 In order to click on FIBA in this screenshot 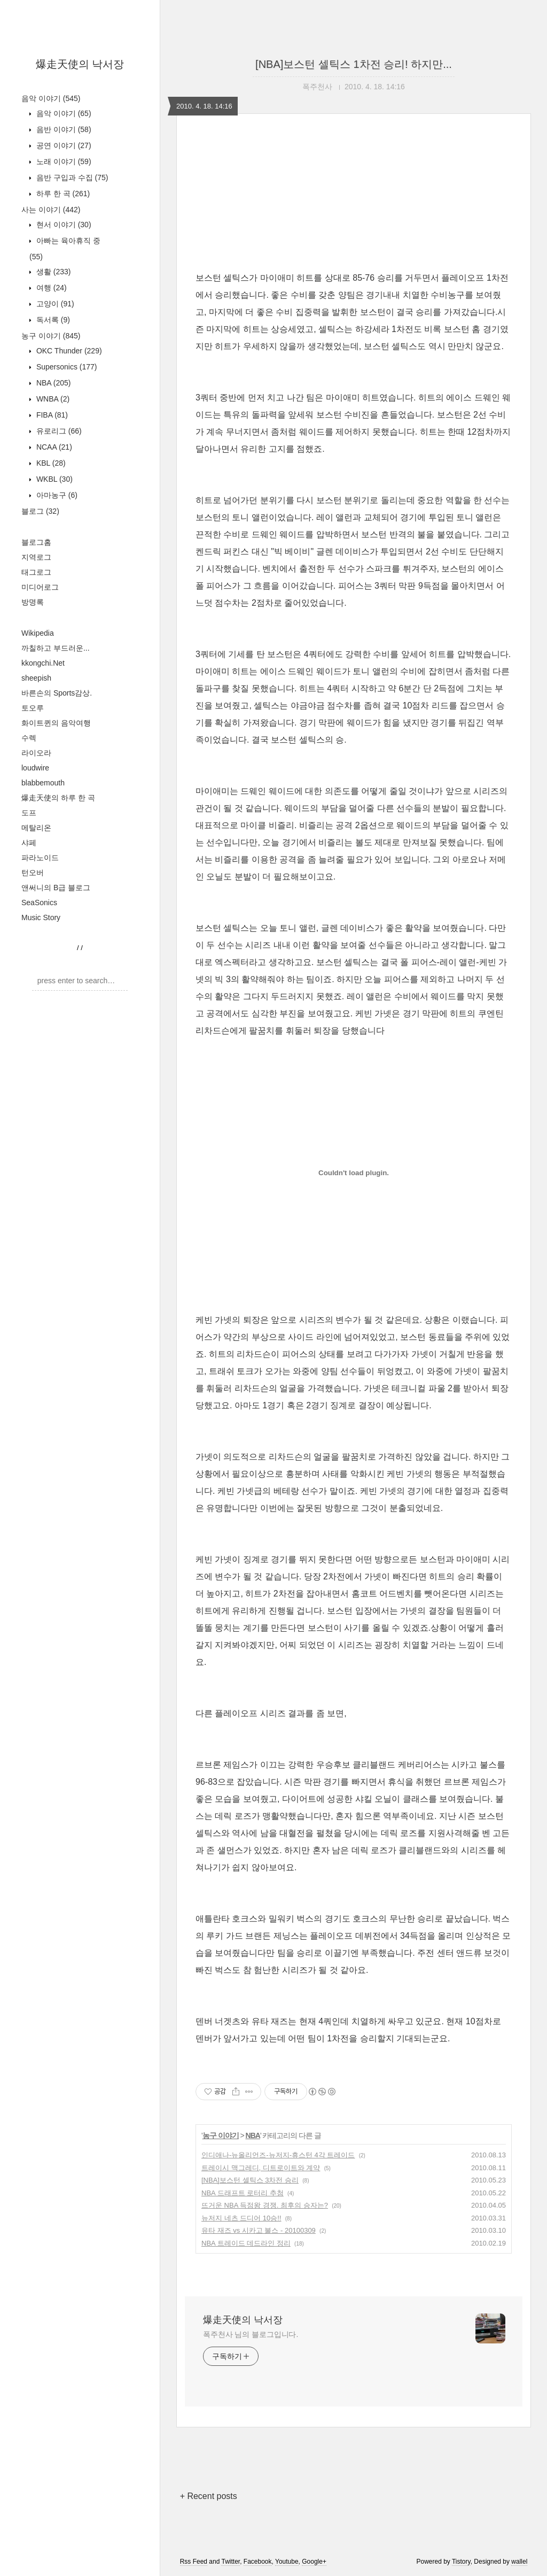, I will do `click(51, 415)`.